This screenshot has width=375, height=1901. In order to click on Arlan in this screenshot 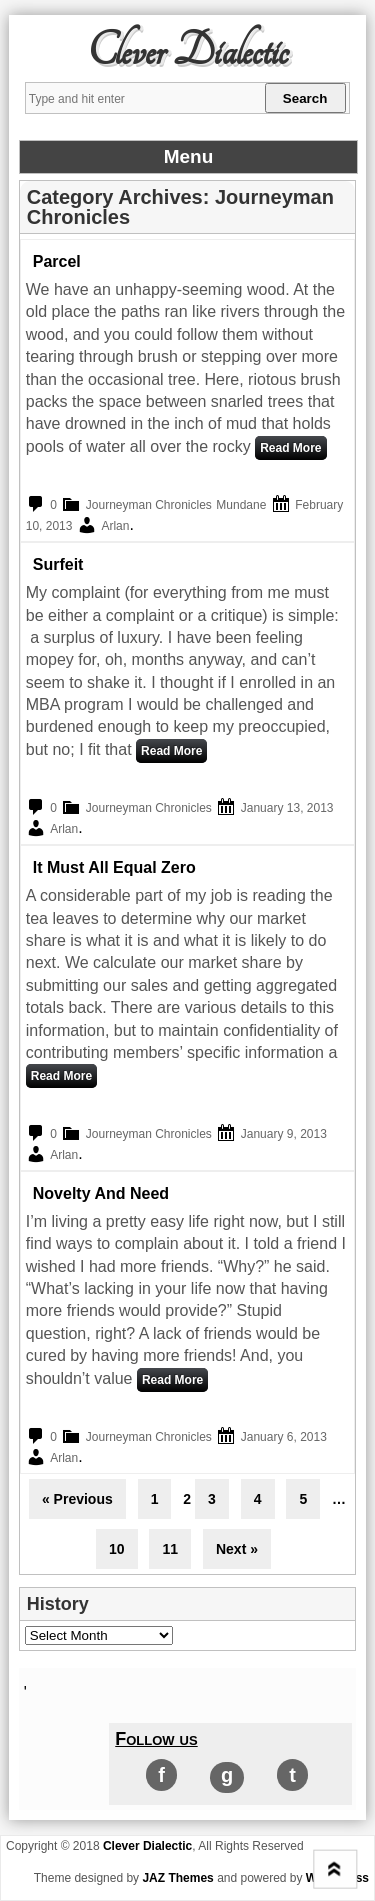, I will do `click(115, 526)`.